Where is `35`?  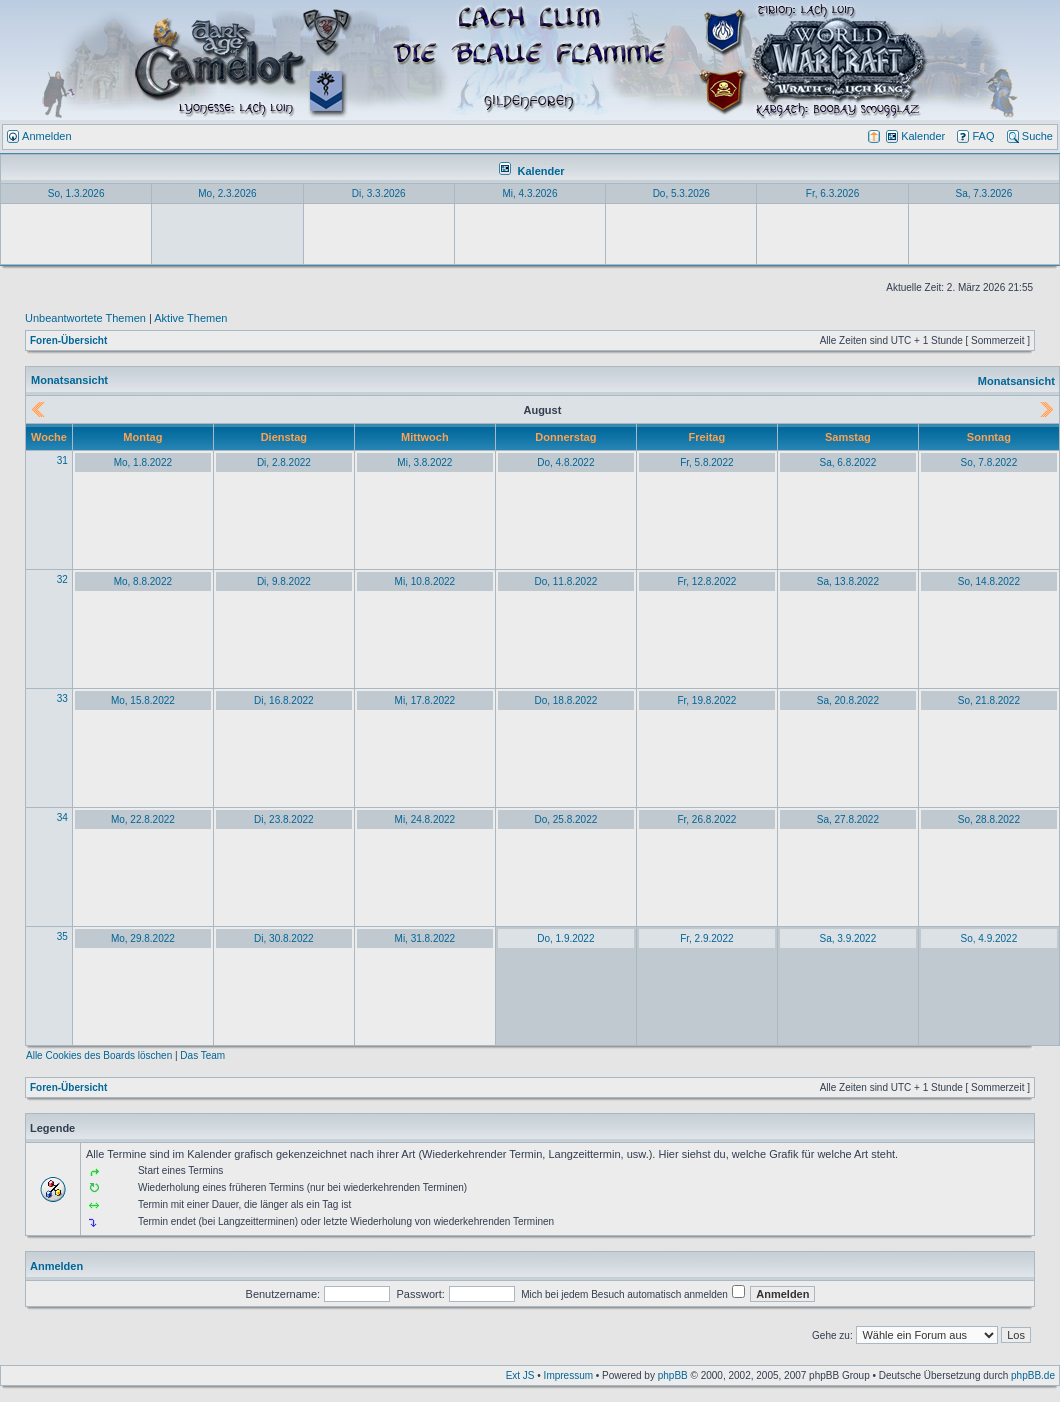 35 is located at coordinates (62, 936).